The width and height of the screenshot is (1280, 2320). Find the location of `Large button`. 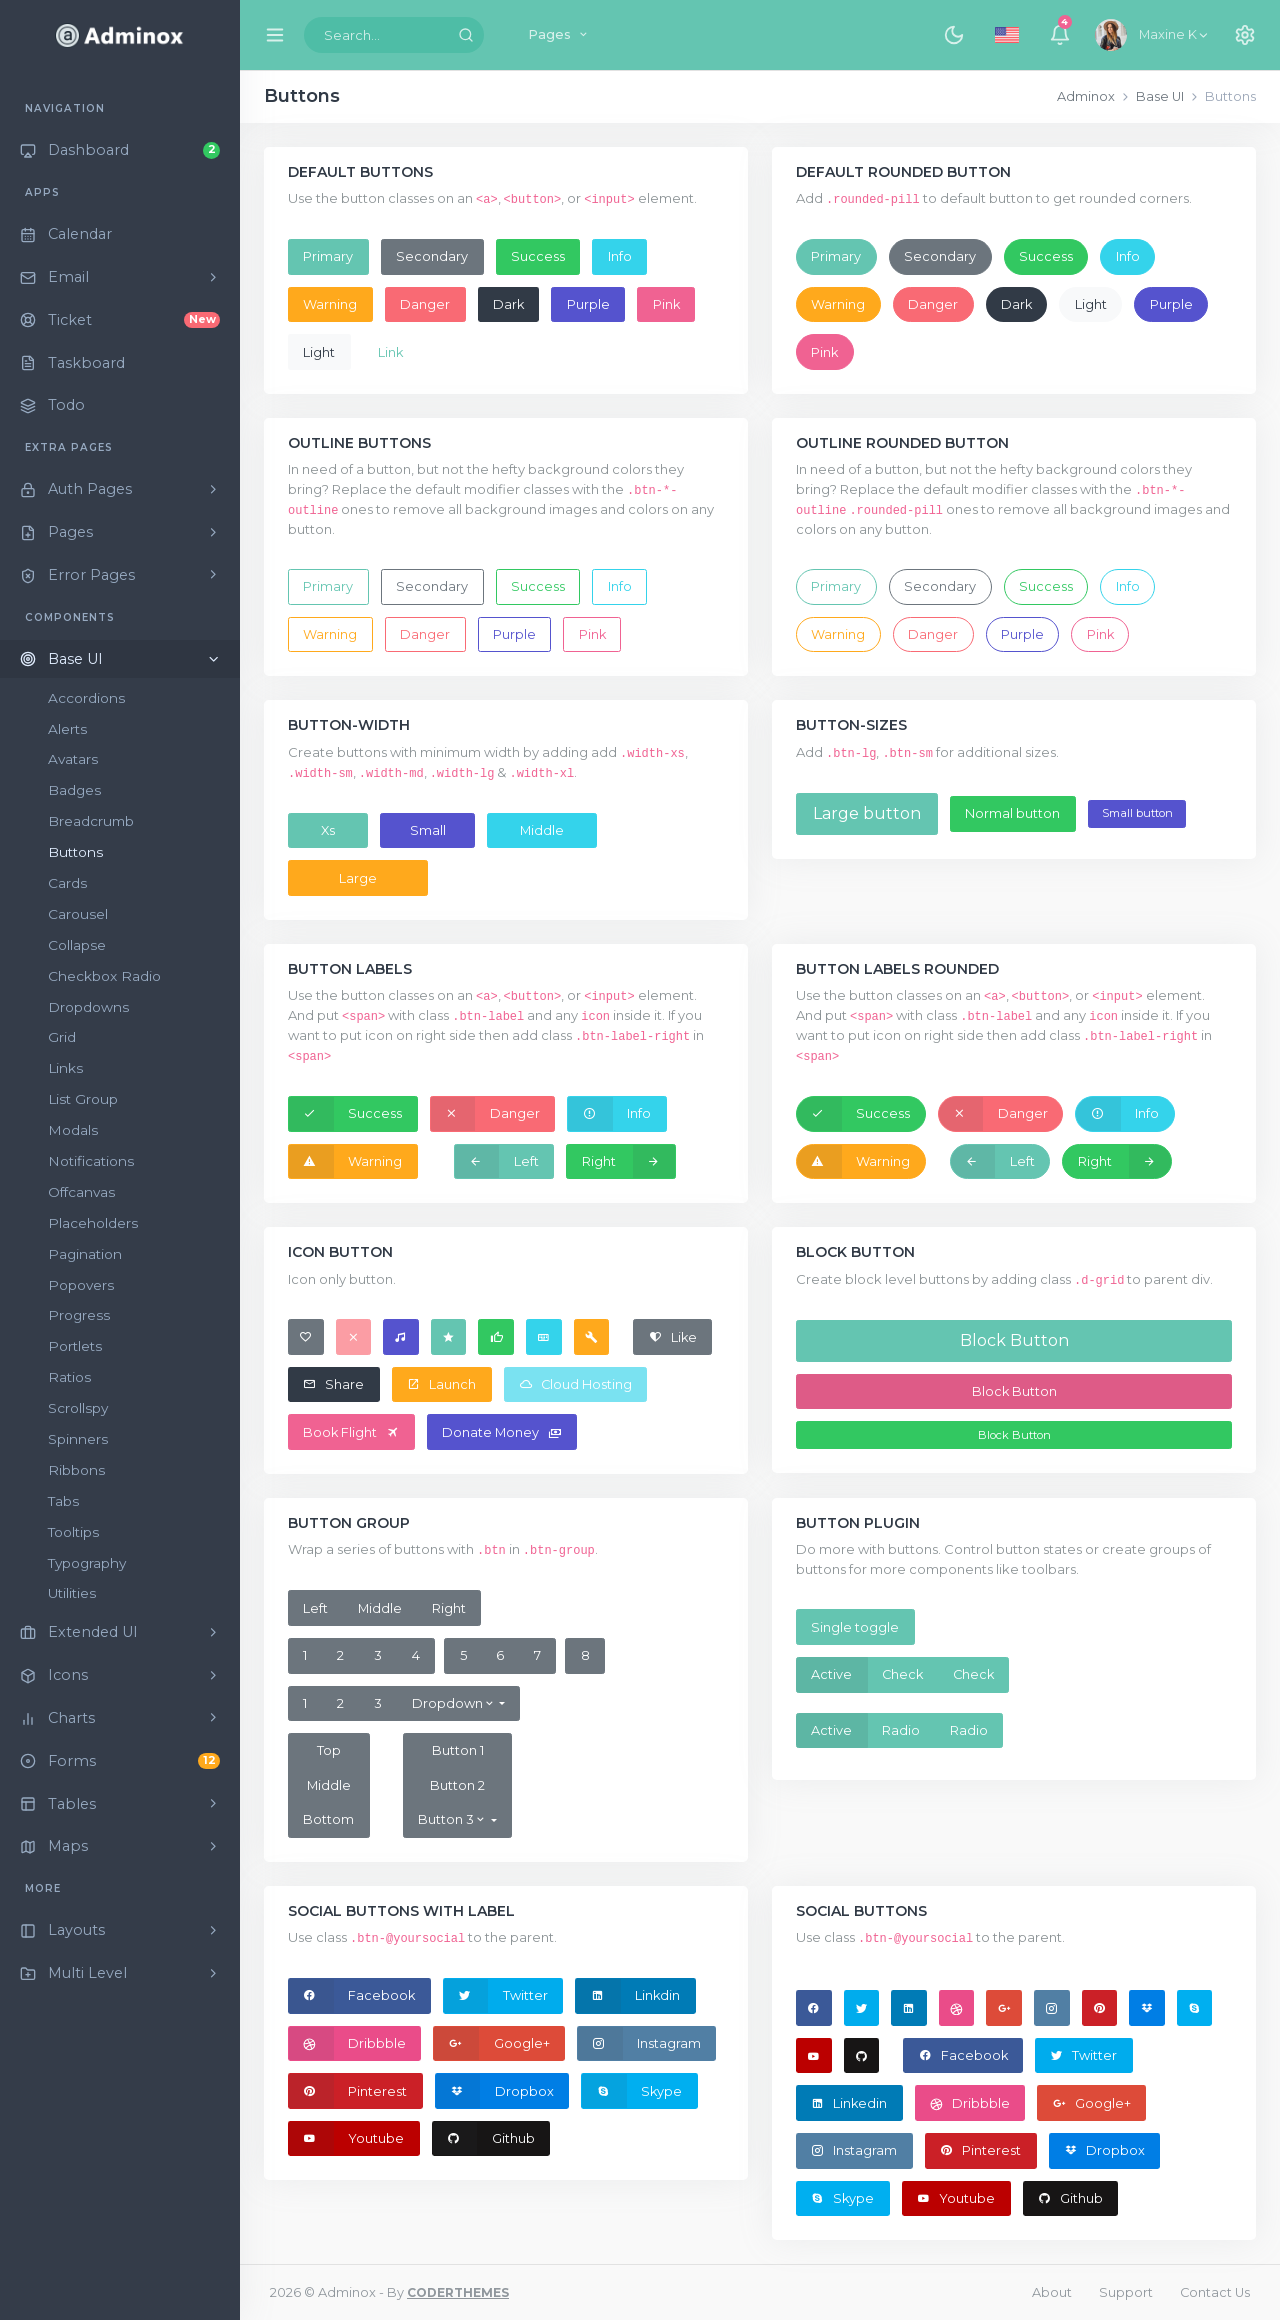

Large button is located at coordinates (867, 813).